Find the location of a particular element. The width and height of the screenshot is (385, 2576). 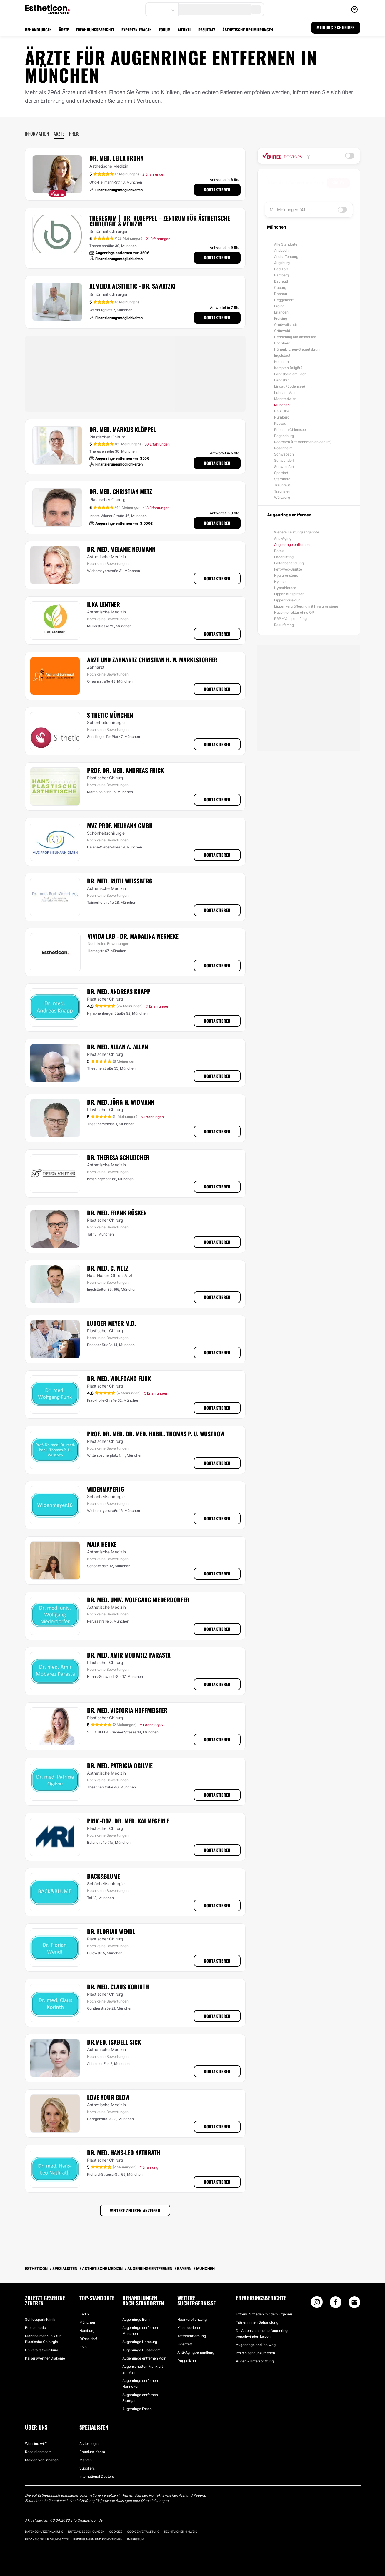

Augenringe entfernen Köln is located at coordinates (144, 2358).